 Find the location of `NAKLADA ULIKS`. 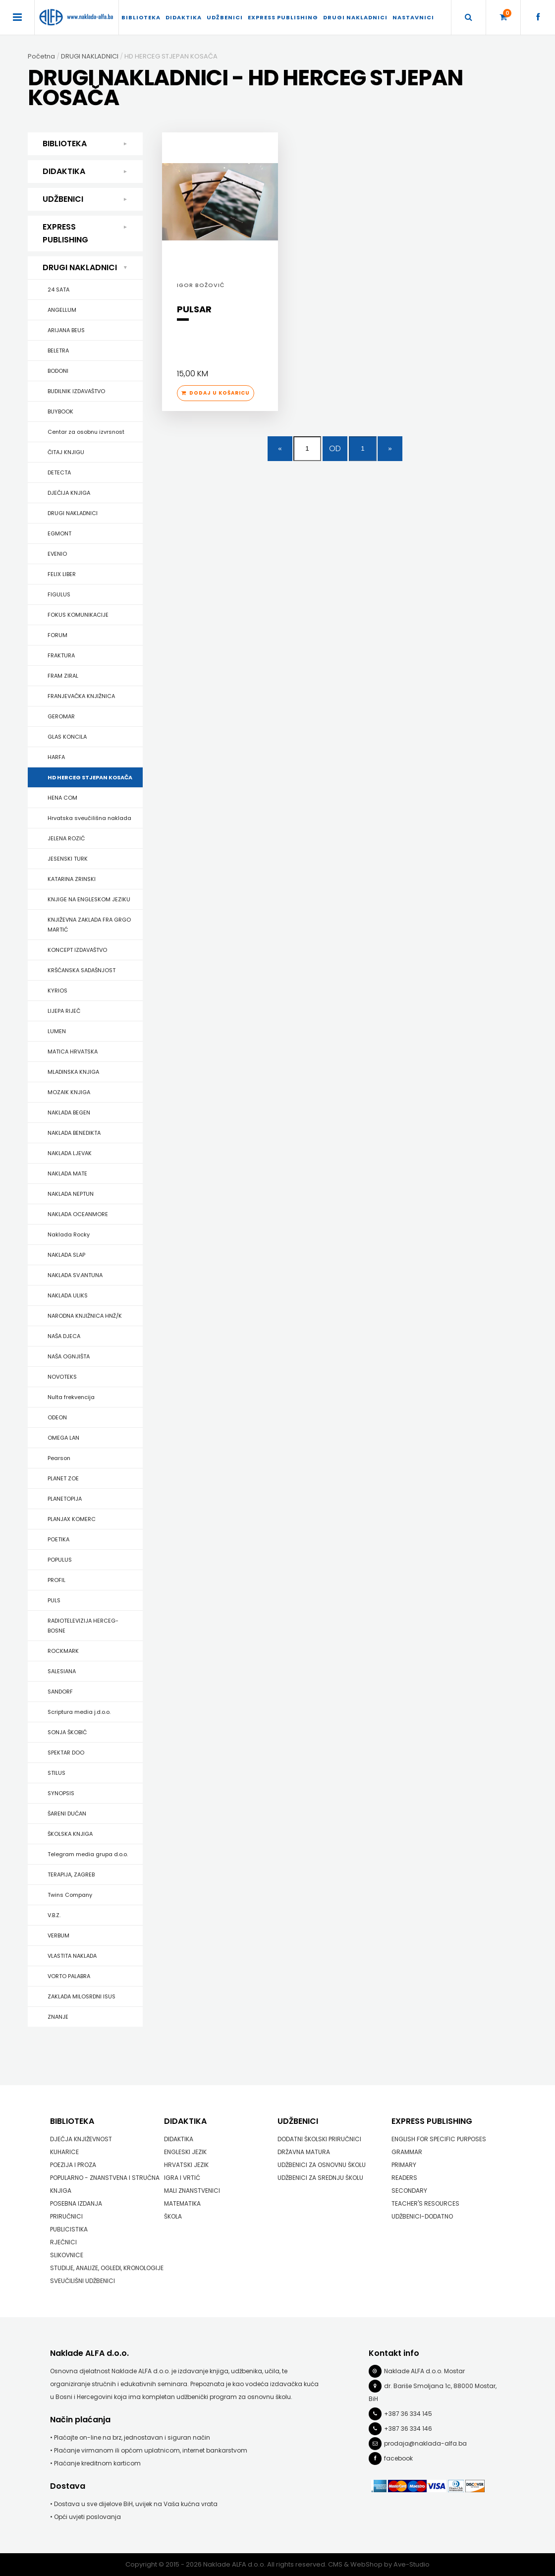

NAKLADA ULIKS is located at coordinates (68, 1295).